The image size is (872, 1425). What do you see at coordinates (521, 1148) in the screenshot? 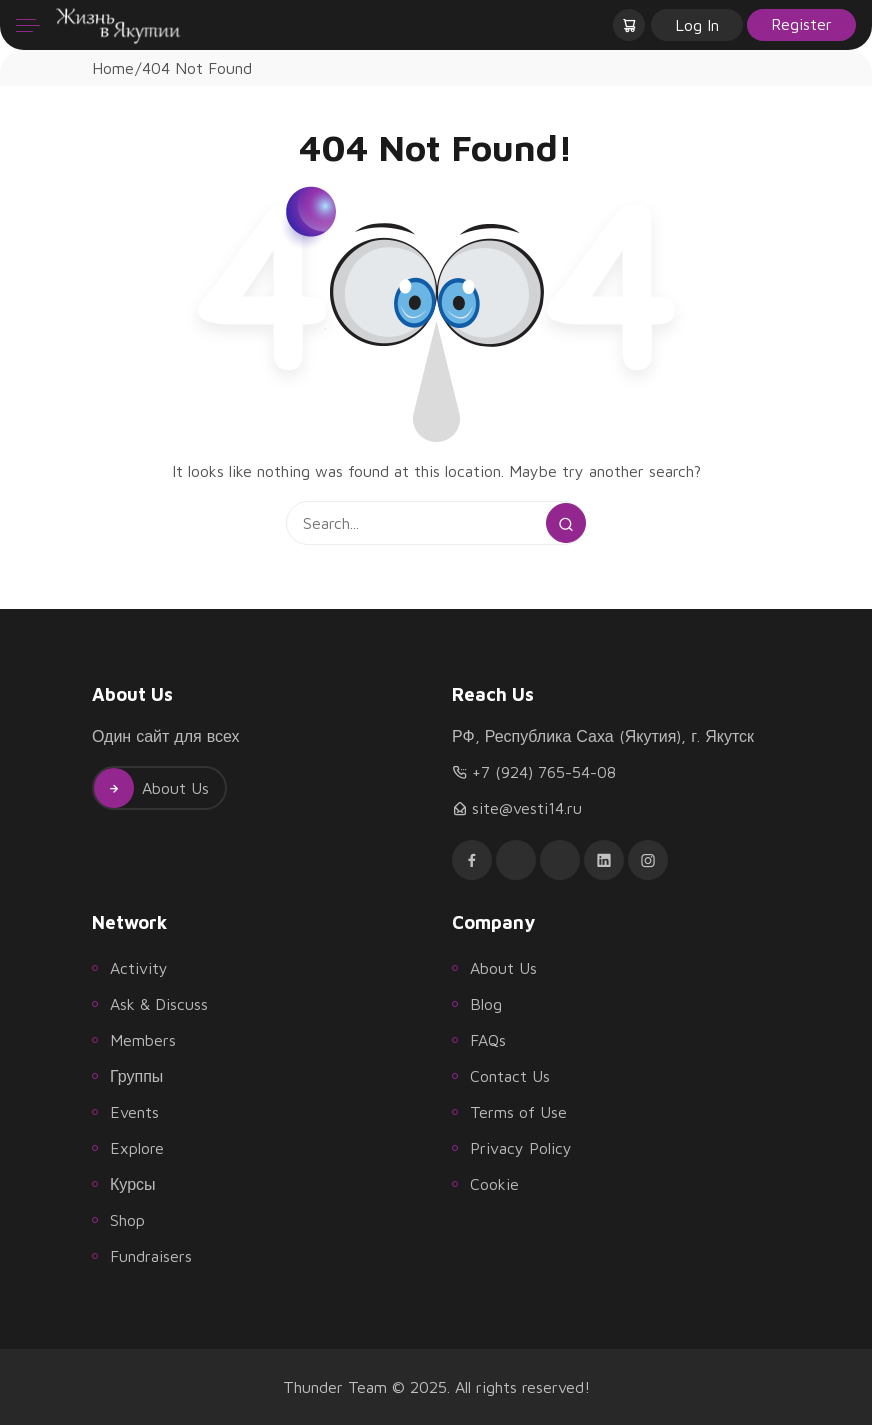
I see `Privacy Policy` at bounding box center [521, 1148].